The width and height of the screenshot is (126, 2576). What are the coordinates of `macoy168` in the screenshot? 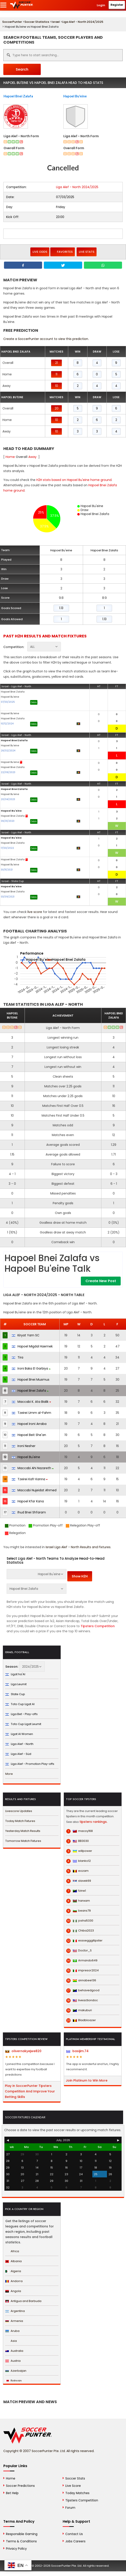 It's located at (79, 1831).